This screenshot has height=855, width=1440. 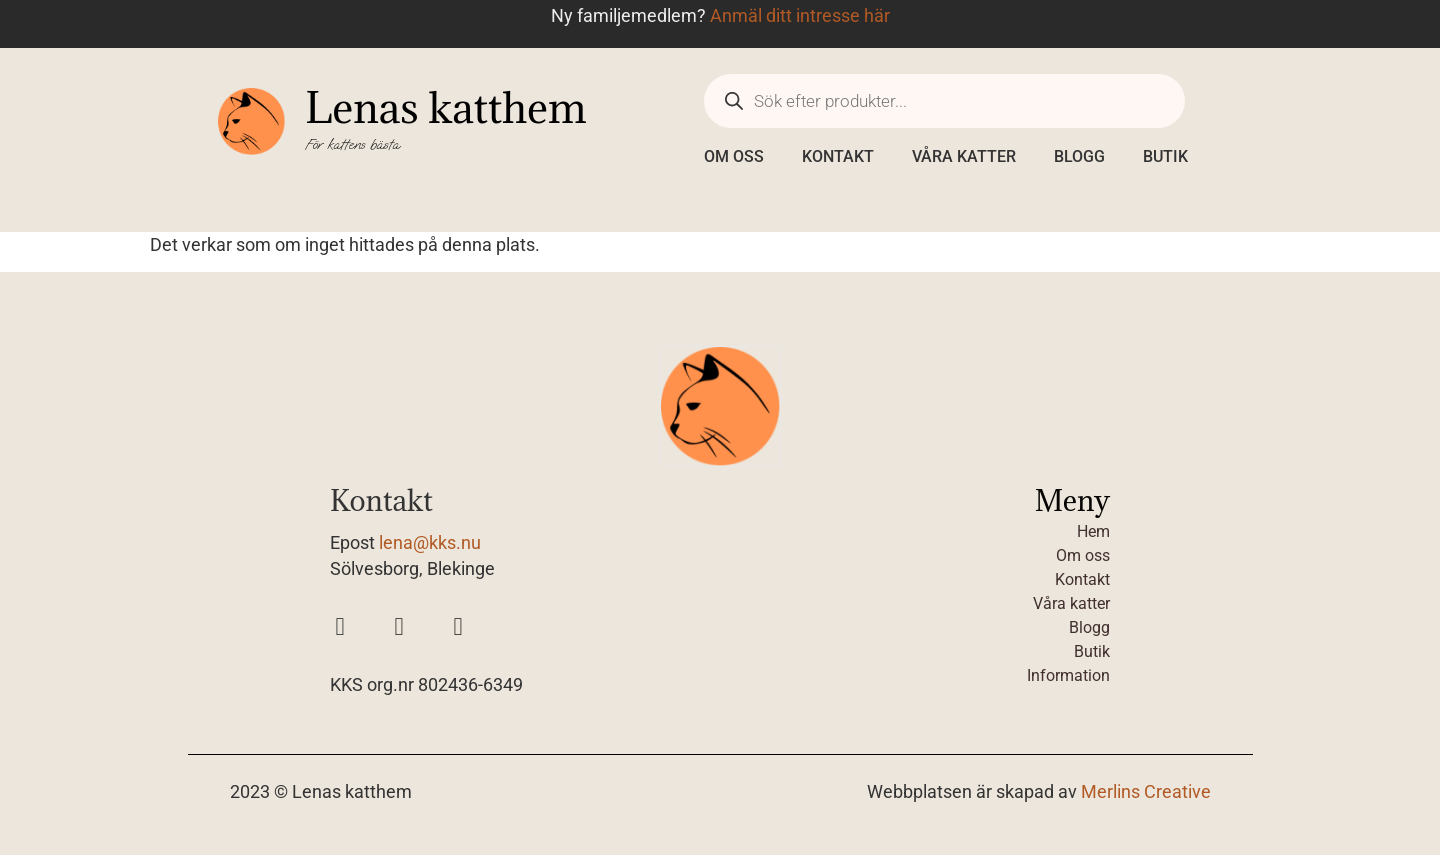 I want to click on Merlins Creative, so click(x=1146, y=792).